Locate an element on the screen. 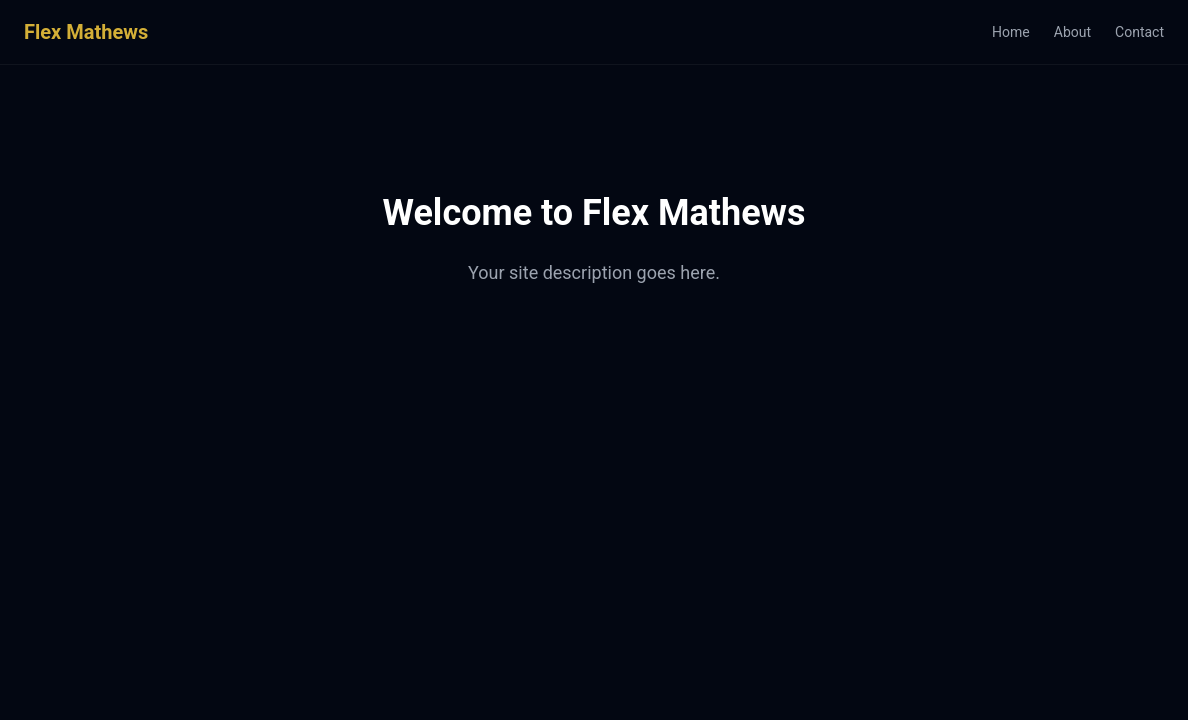  Contact is located at coordinates (1139, 32).